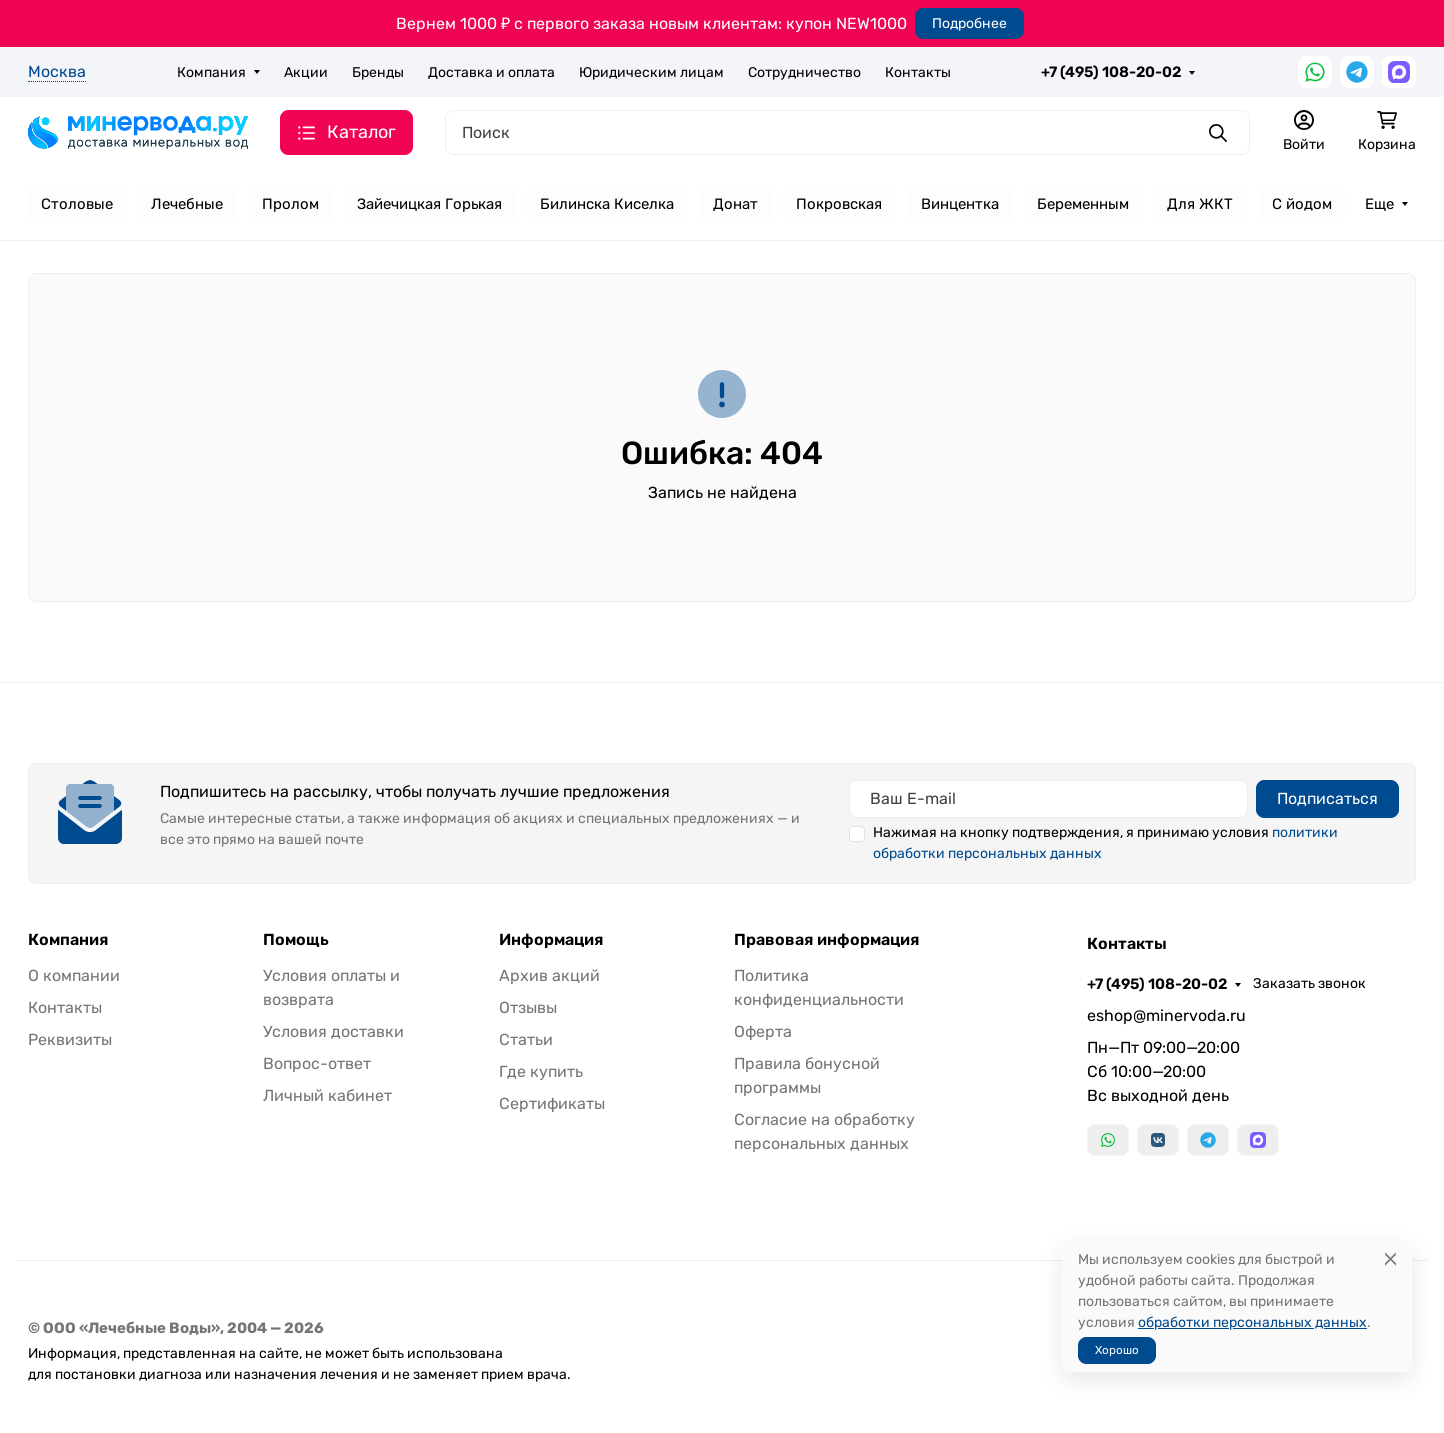  What do you see at coordinates (1379, 204) in the screenshot?
I see `Еще` at bounding box center [1379, 204].